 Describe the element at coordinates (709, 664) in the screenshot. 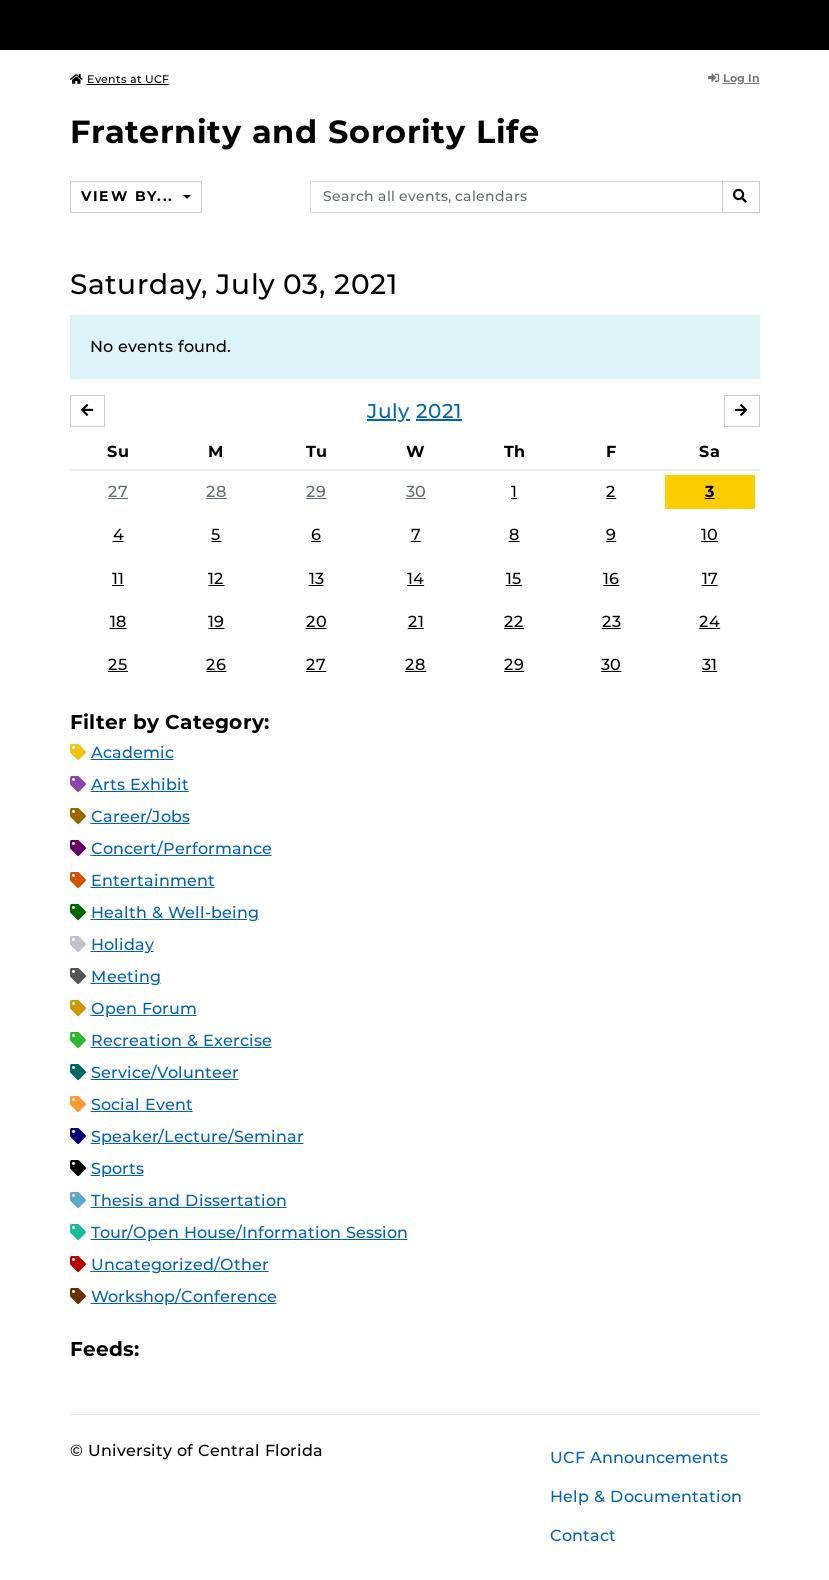

I see `31` at that location.